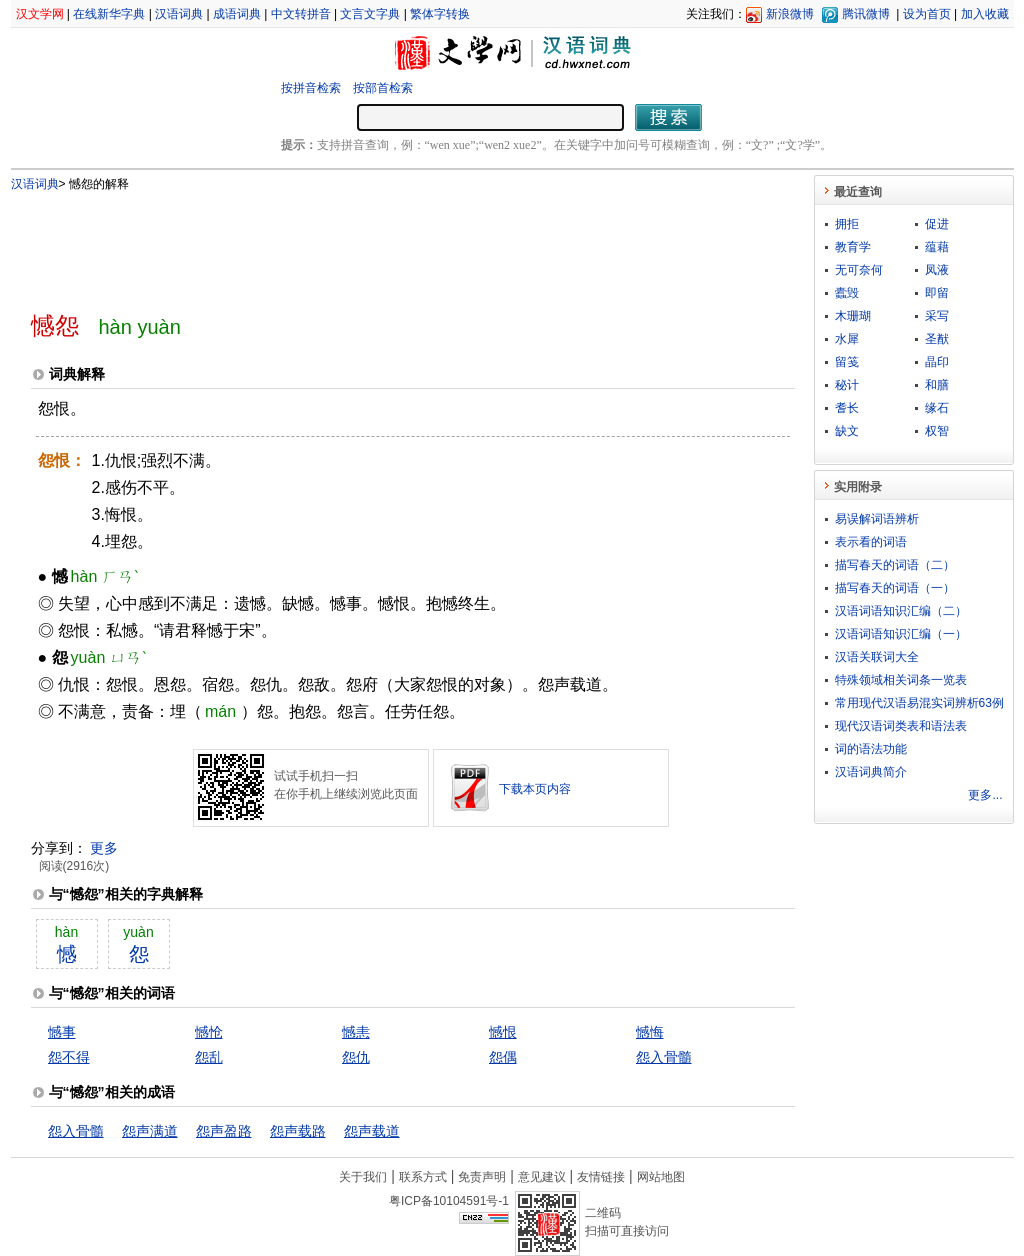 The width and height of the screenshot is (1024, 1256). I want to click on 蕴藉, so click(937, 247).